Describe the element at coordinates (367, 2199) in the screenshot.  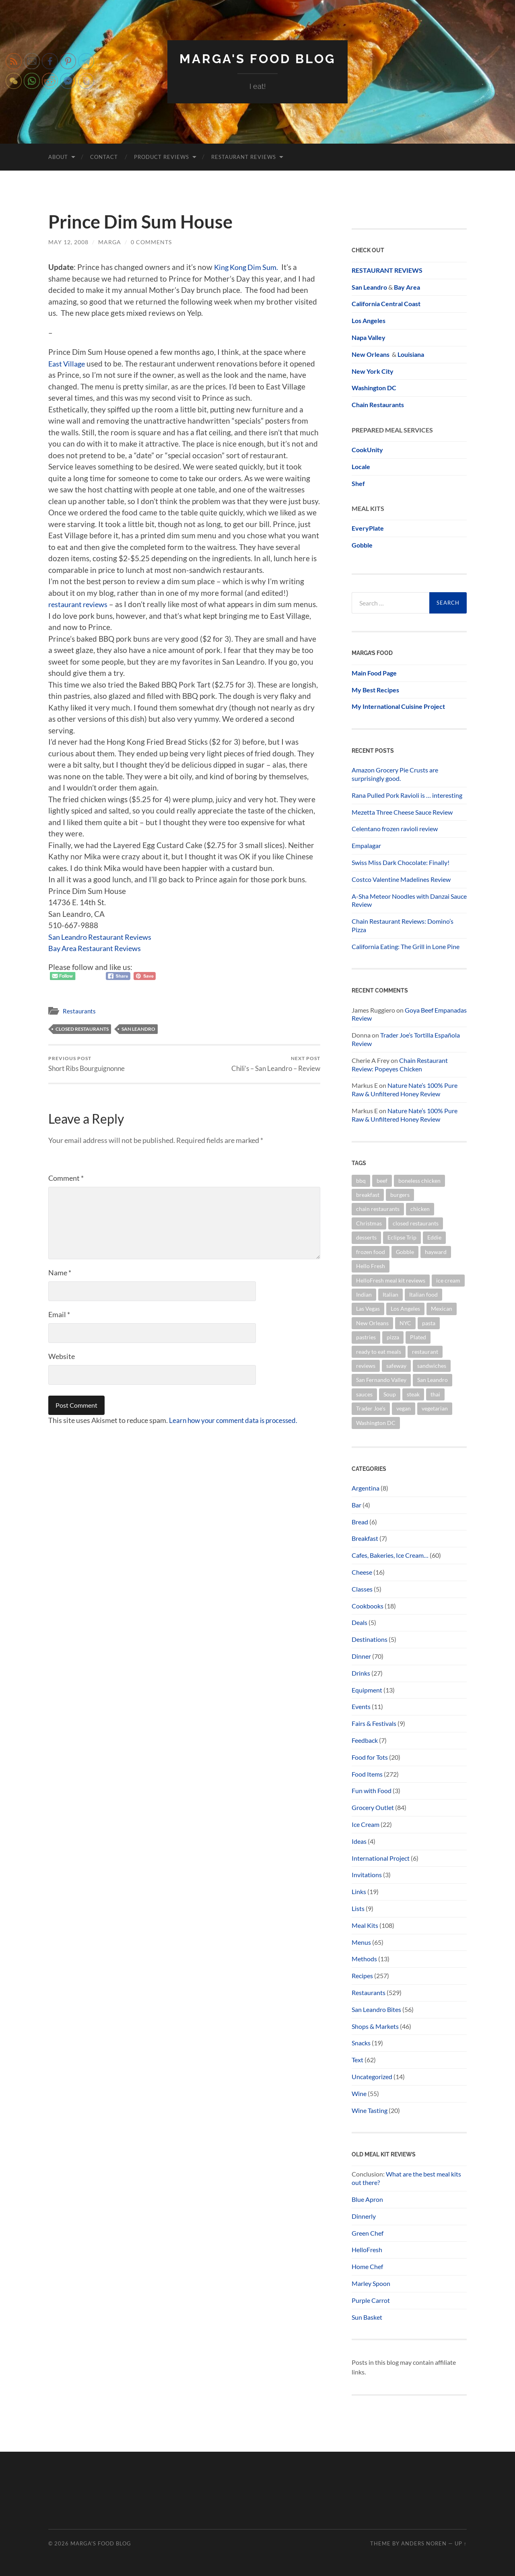
I see `Blue Apron` at that location.